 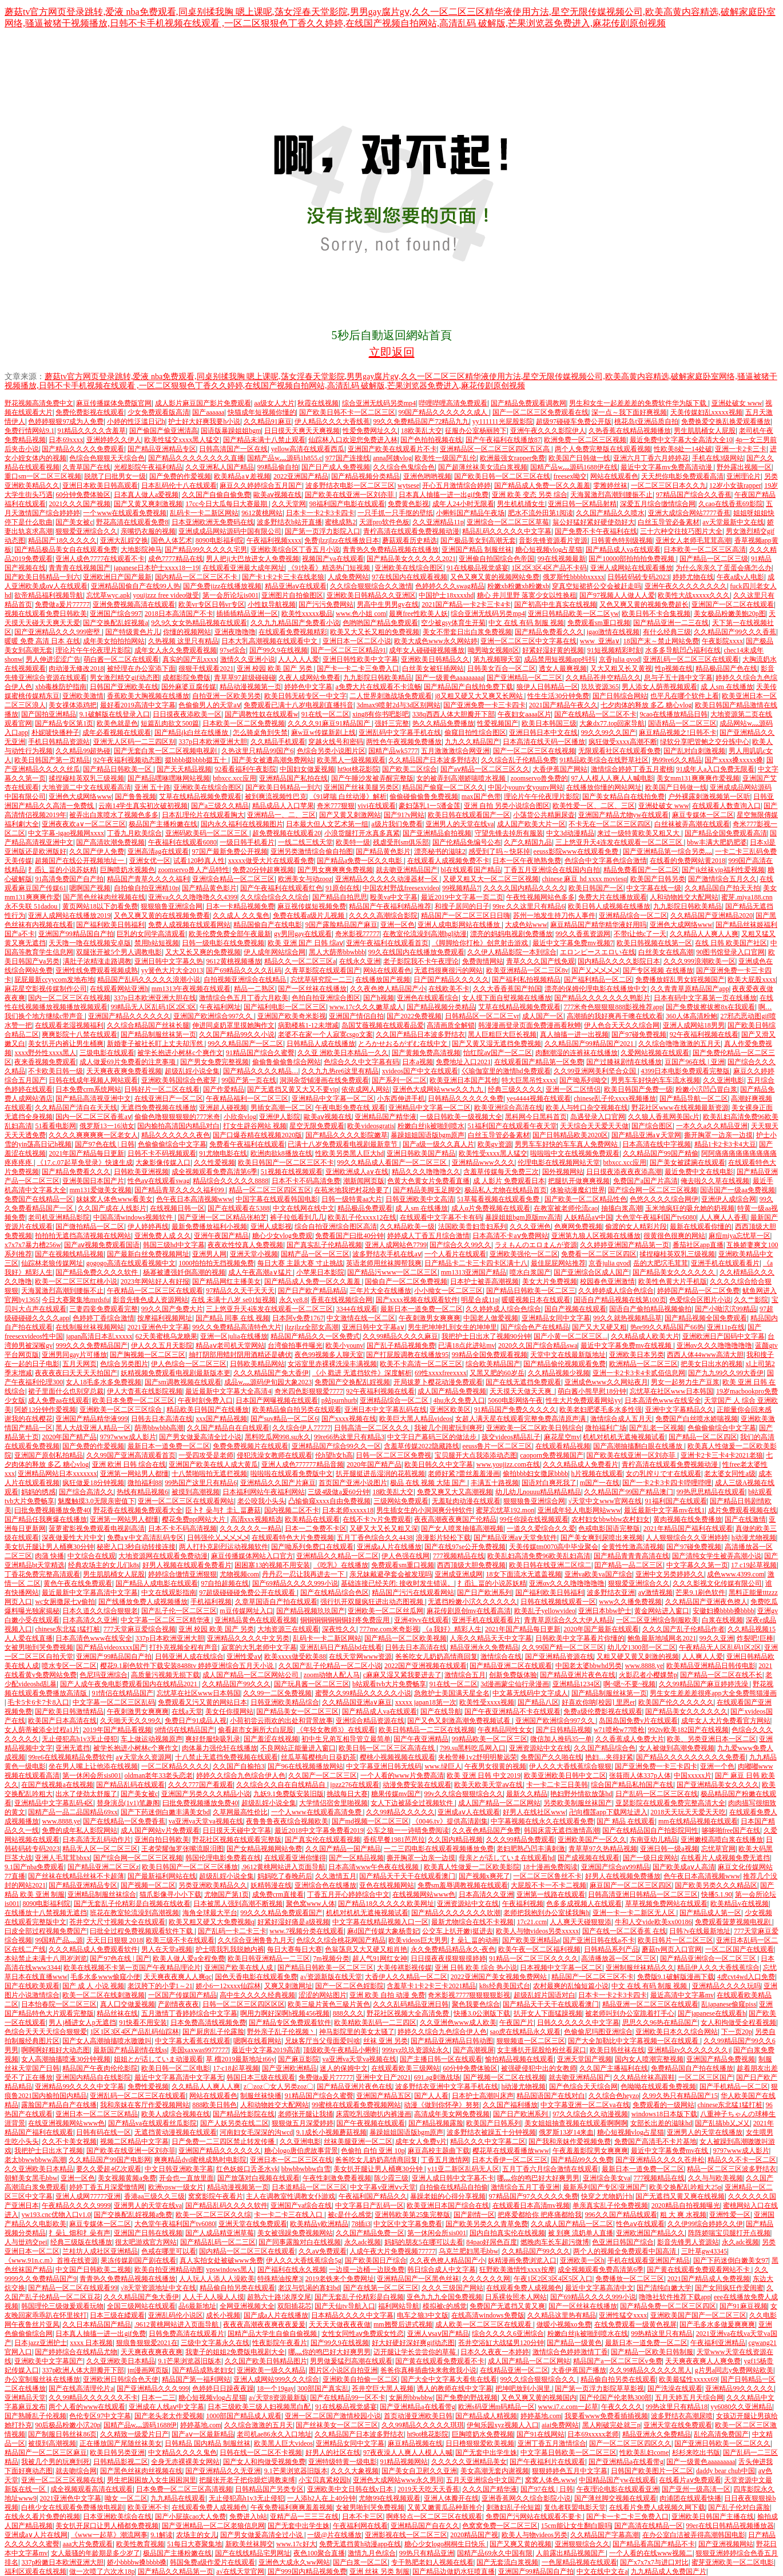 I want to click on 麻豆久久婷婷综合五月国产, so click(x=261, y=485).